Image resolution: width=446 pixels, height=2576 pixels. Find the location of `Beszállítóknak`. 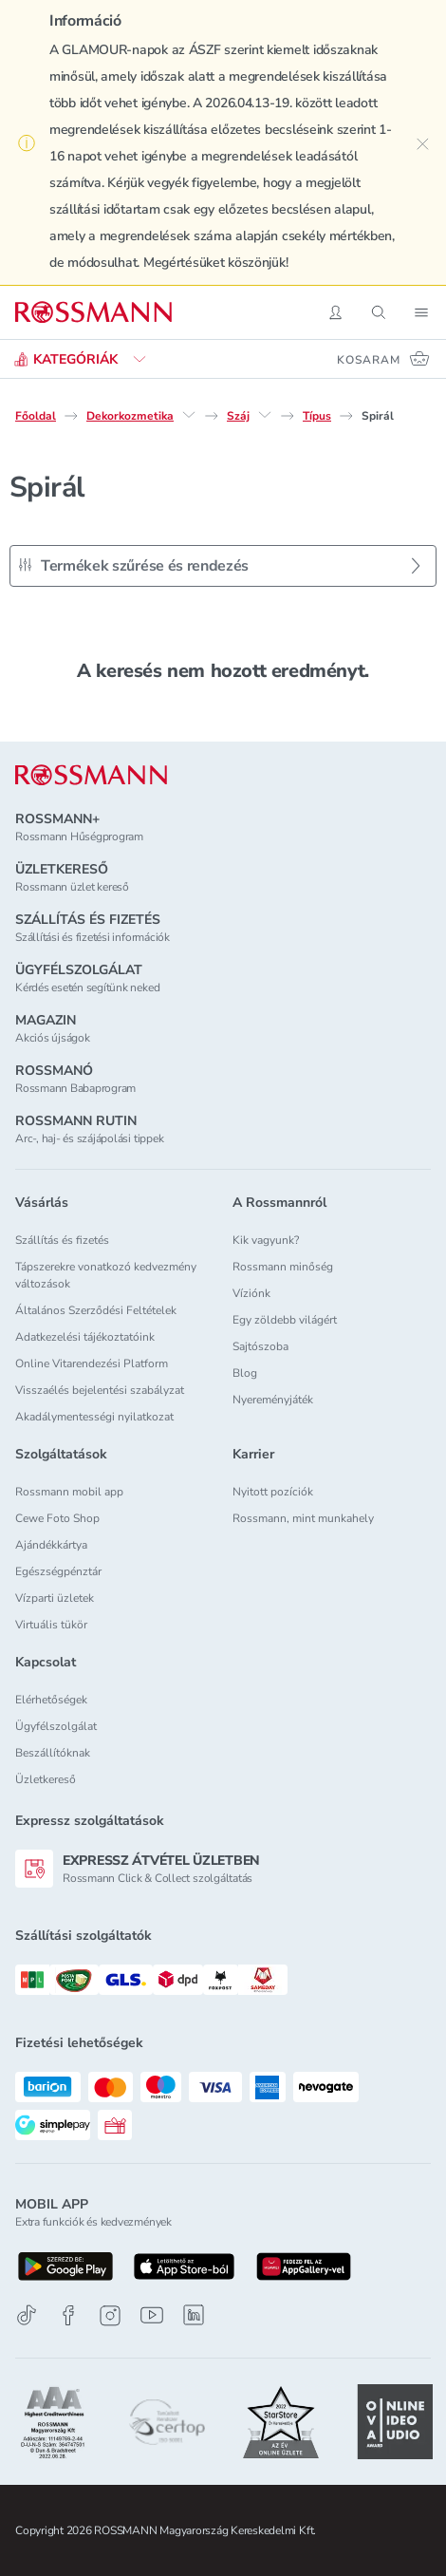

Beszállítóknak is located at coordinates (52, 1752).